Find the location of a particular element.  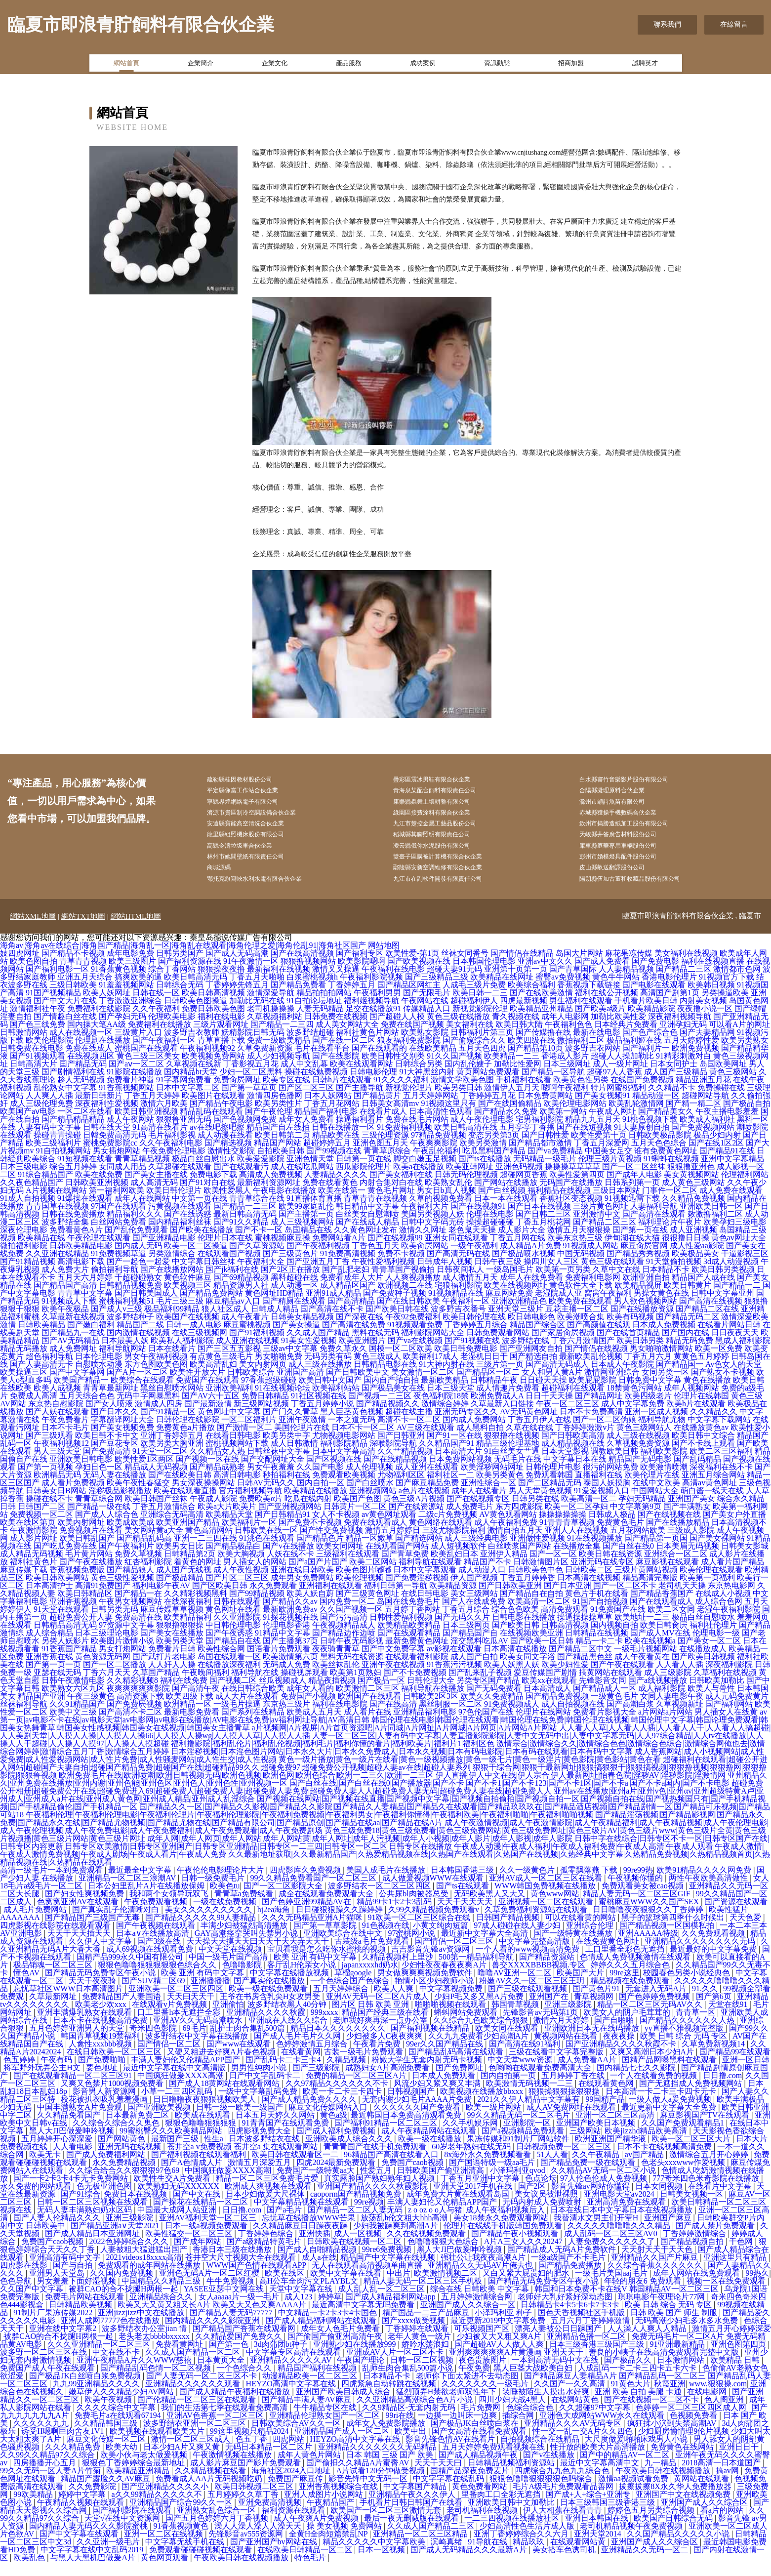

精品福利久久久 is located at coordinates (134, 1228).